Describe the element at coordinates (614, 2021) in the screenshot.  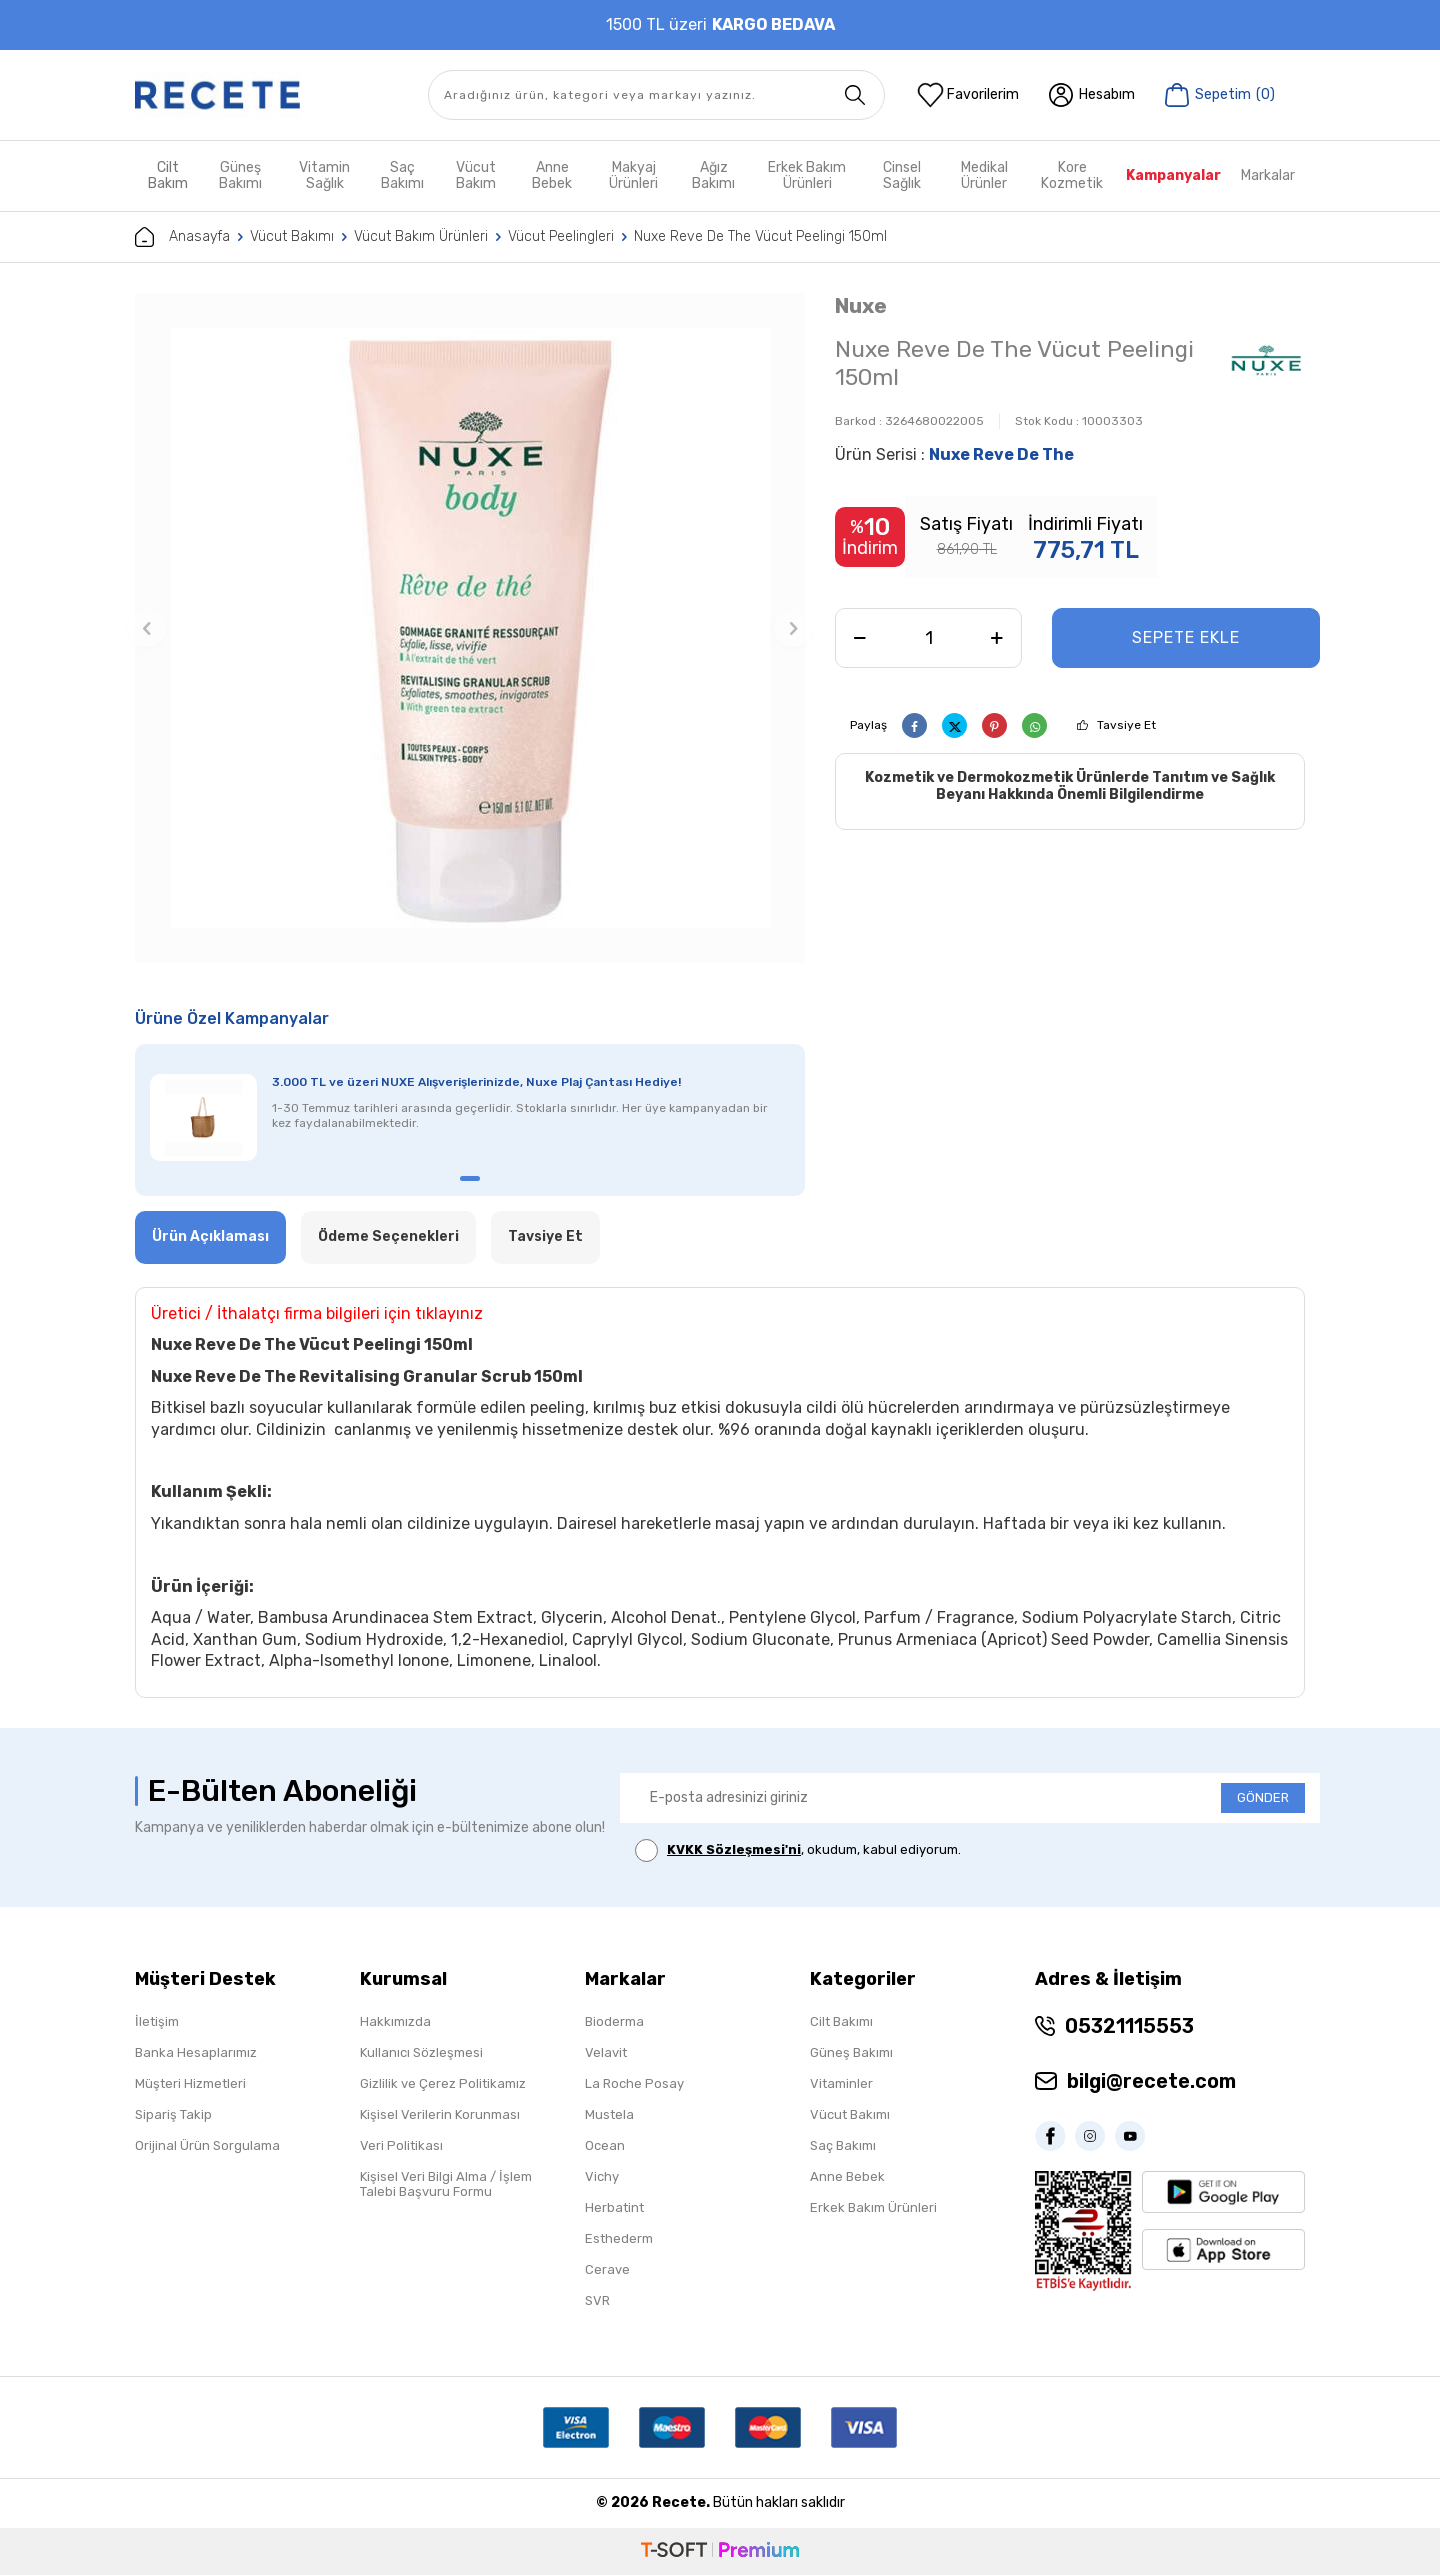
I see `Bioderma` at that location.